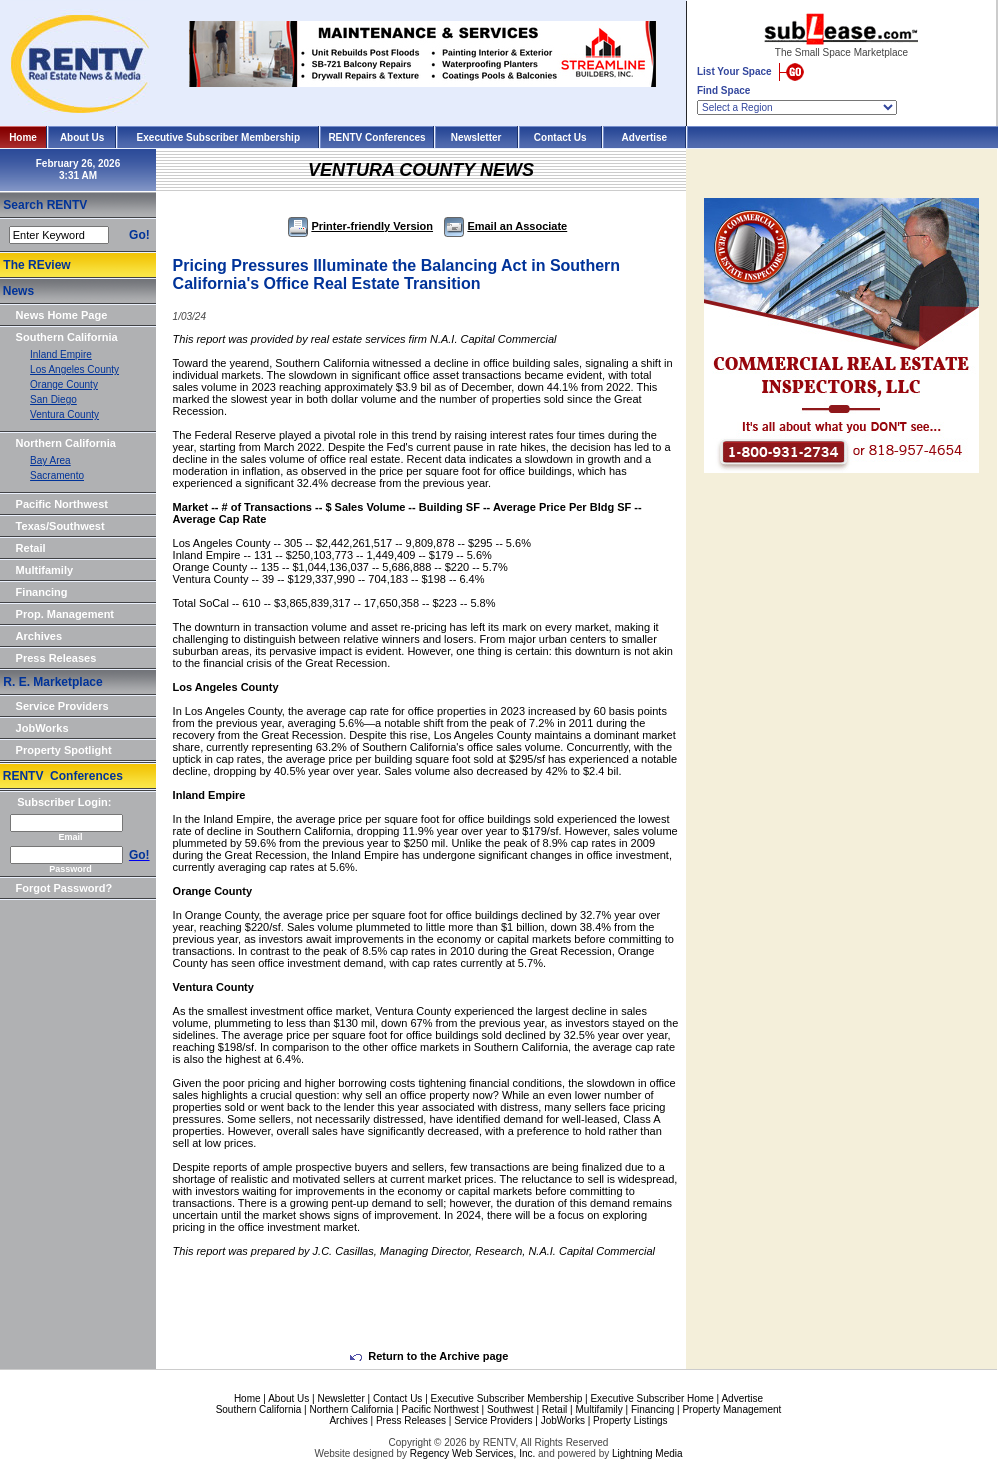 The height and width of the screenshot is (1470, 1000). Describe the element at coordinates (74, 369) in the screenshot. I see `Los Angeles County` at that location.